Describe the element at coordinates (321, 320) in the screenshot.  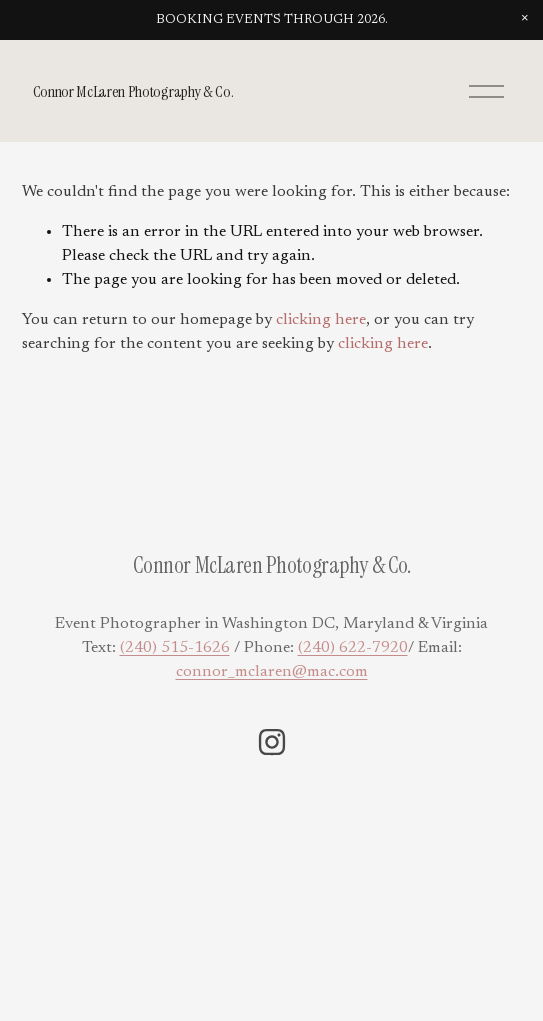
I see `clicking here` at that location.